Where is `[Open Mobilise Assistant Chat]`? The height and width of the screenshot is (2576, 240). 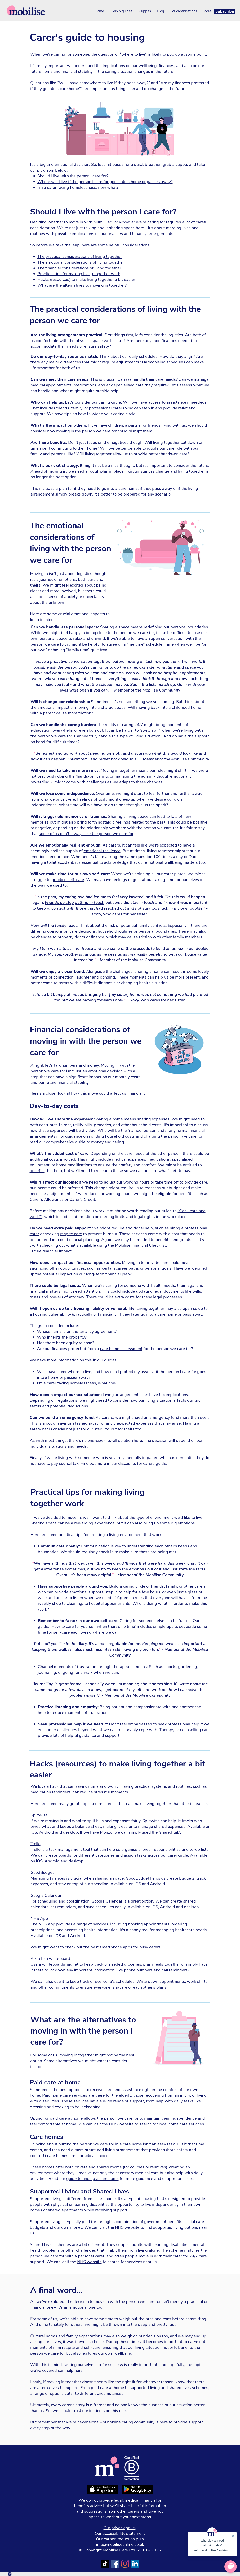 [Open Mobilise Assistant Chat] is located at coordinates (230, 2566).